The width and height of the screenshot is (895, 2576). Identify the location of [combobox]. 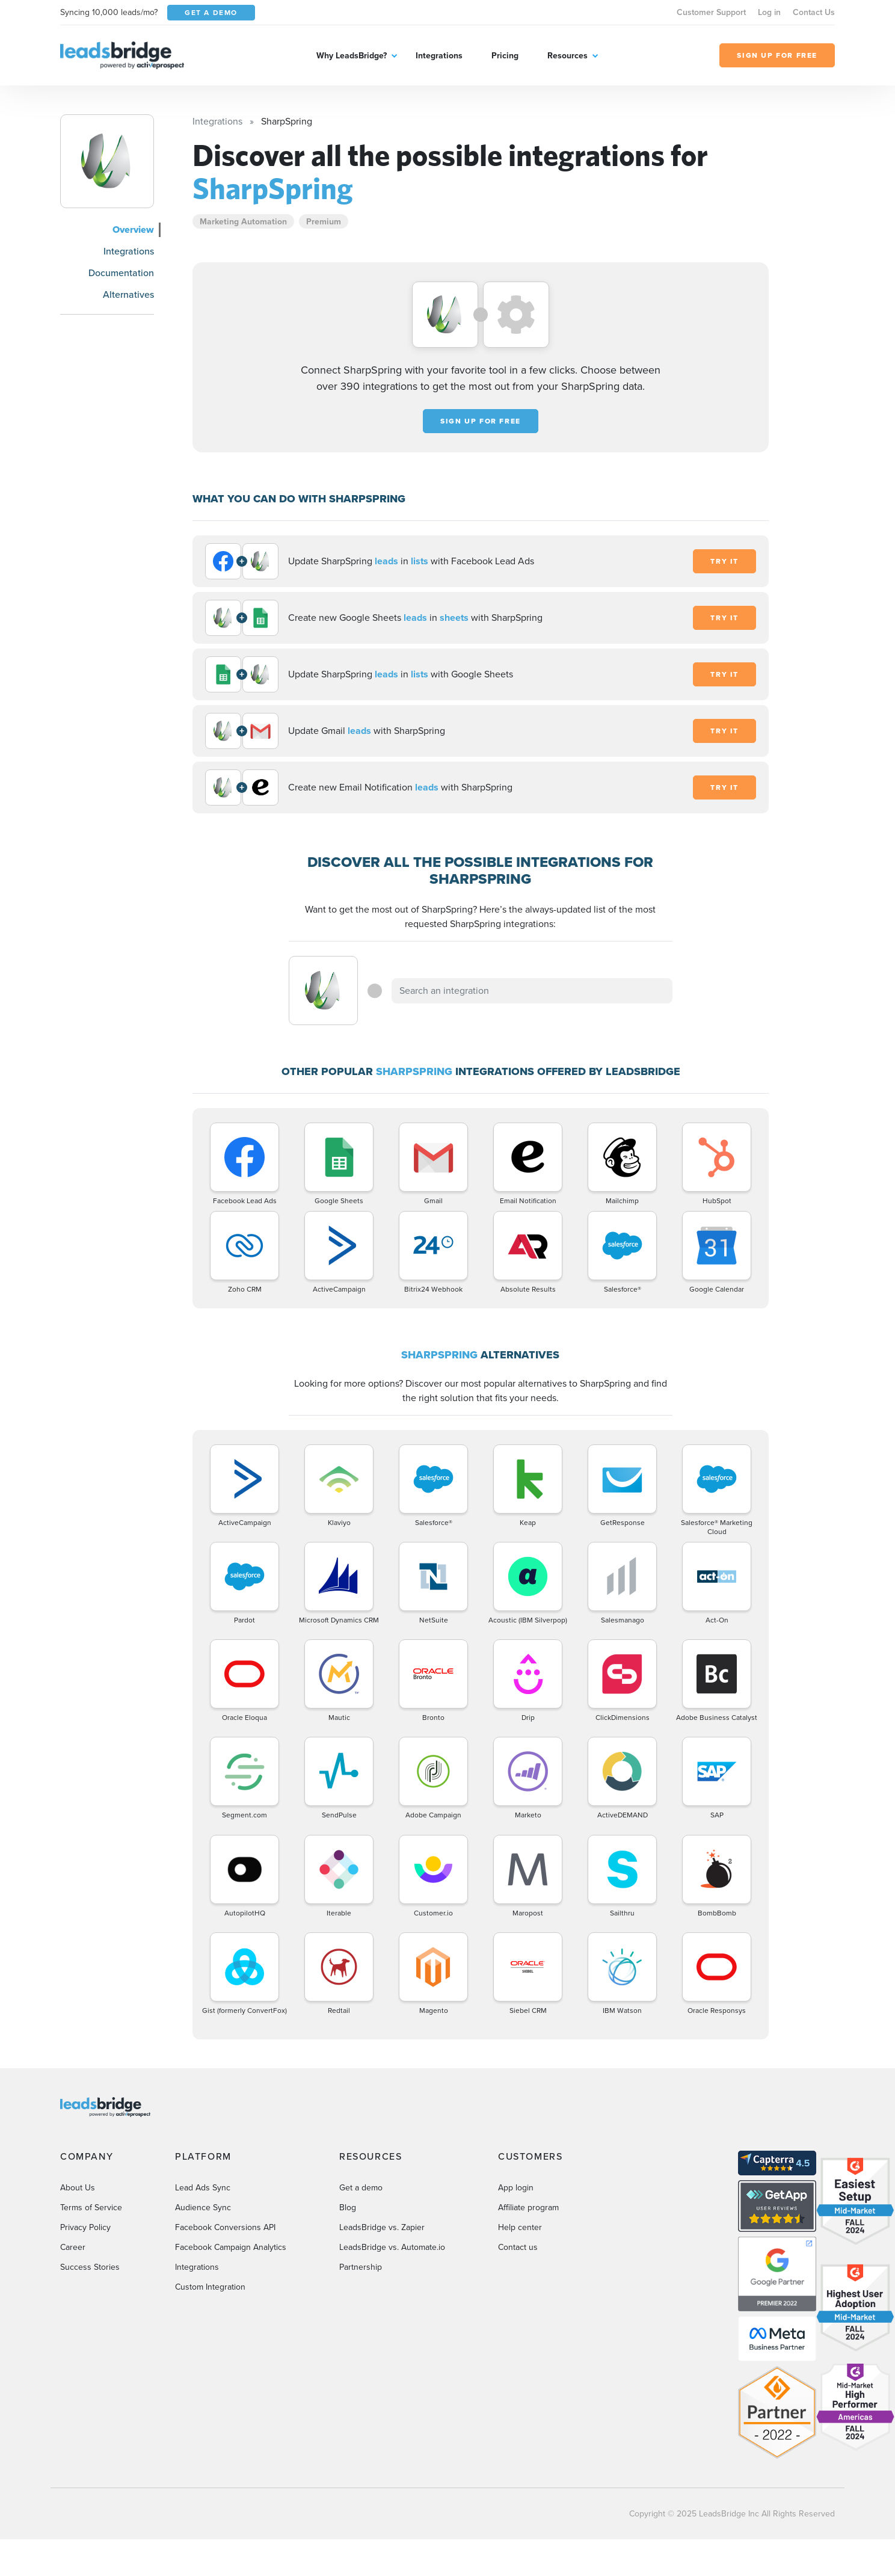
(532, 990).